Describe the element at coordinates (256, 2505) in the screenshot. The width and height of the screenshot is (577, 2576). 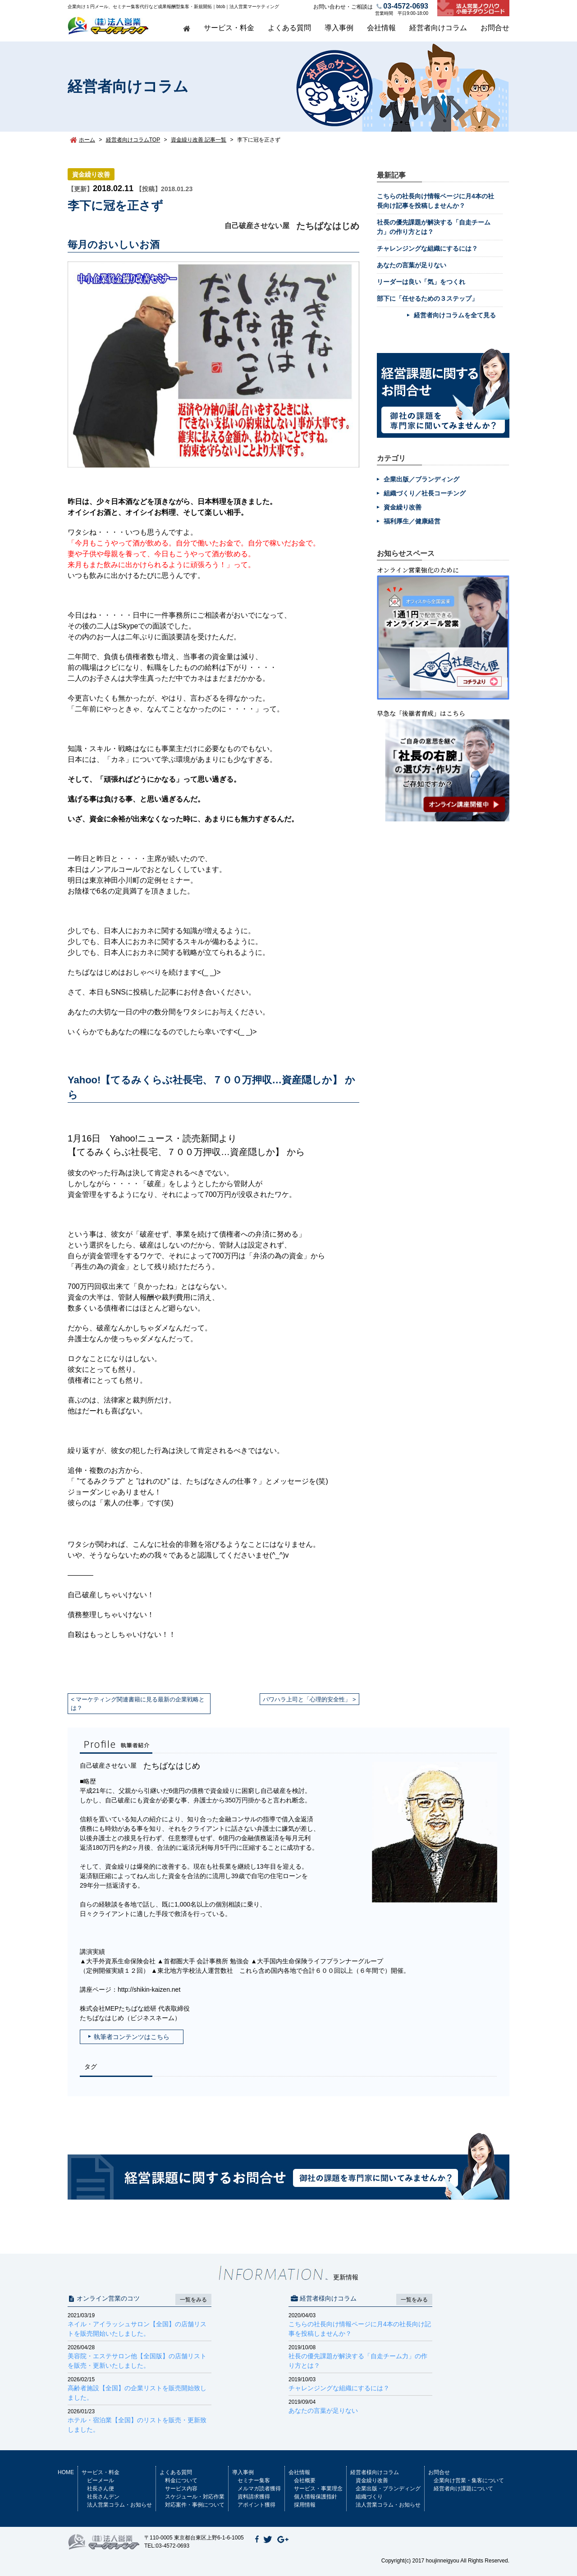
I see `アポイント獲得` at that location.